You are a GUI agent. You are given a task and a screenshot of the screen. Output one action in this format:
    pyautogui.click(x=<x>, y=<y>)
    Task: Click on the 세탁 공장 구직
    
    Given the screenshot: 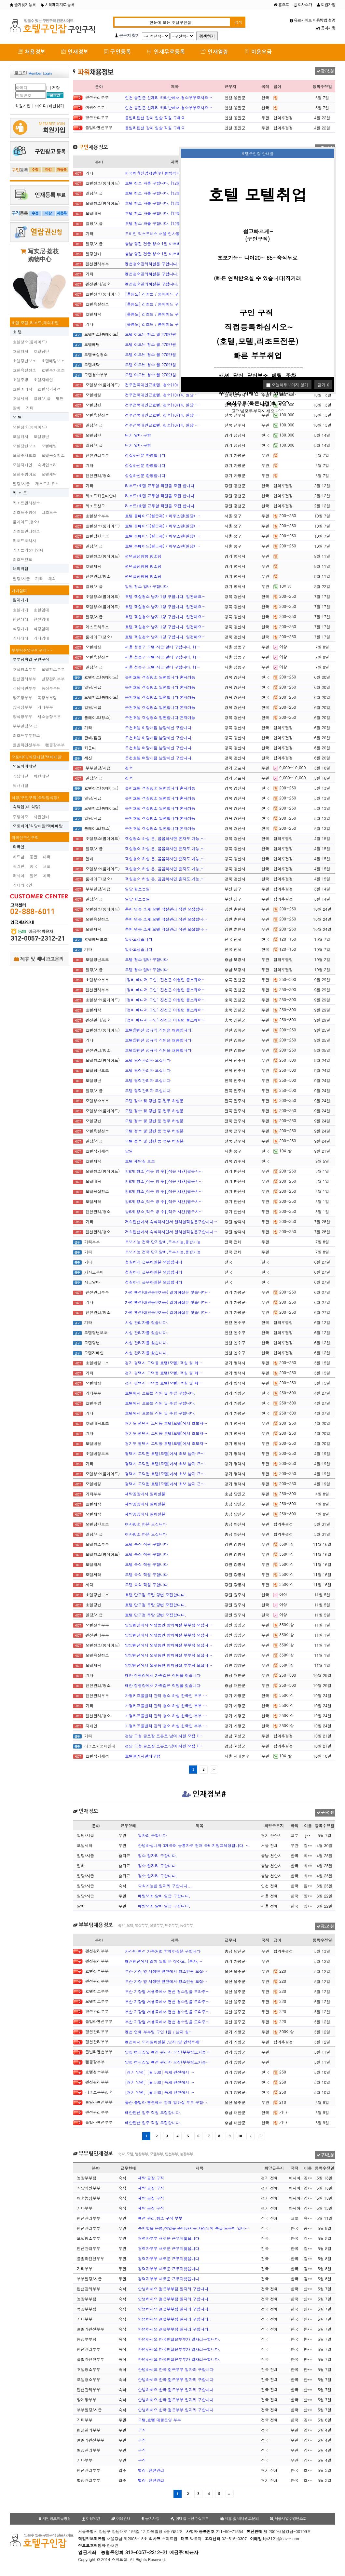 What is the action you would take?
    pyautogui.click(x=151, y=2177)
    